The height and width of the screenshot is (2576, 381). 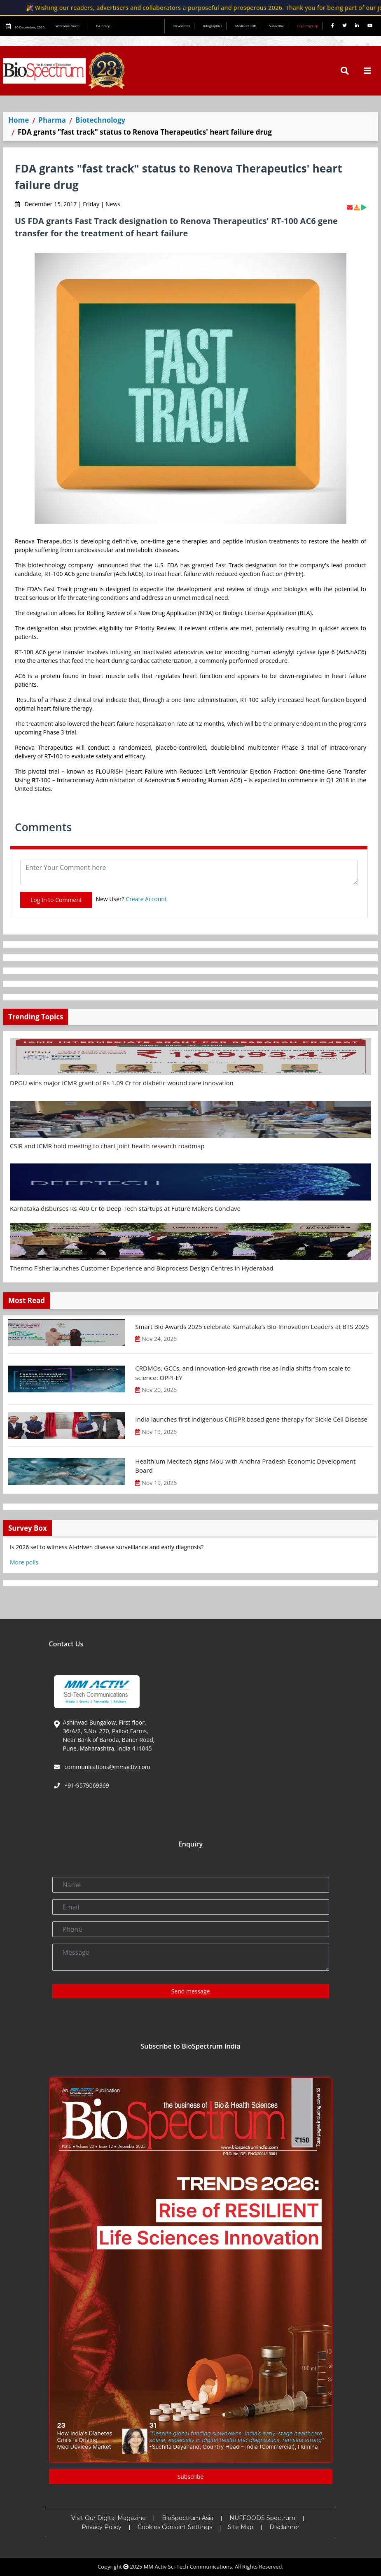 I want to click on Infographics, so click(x=212, y=25).